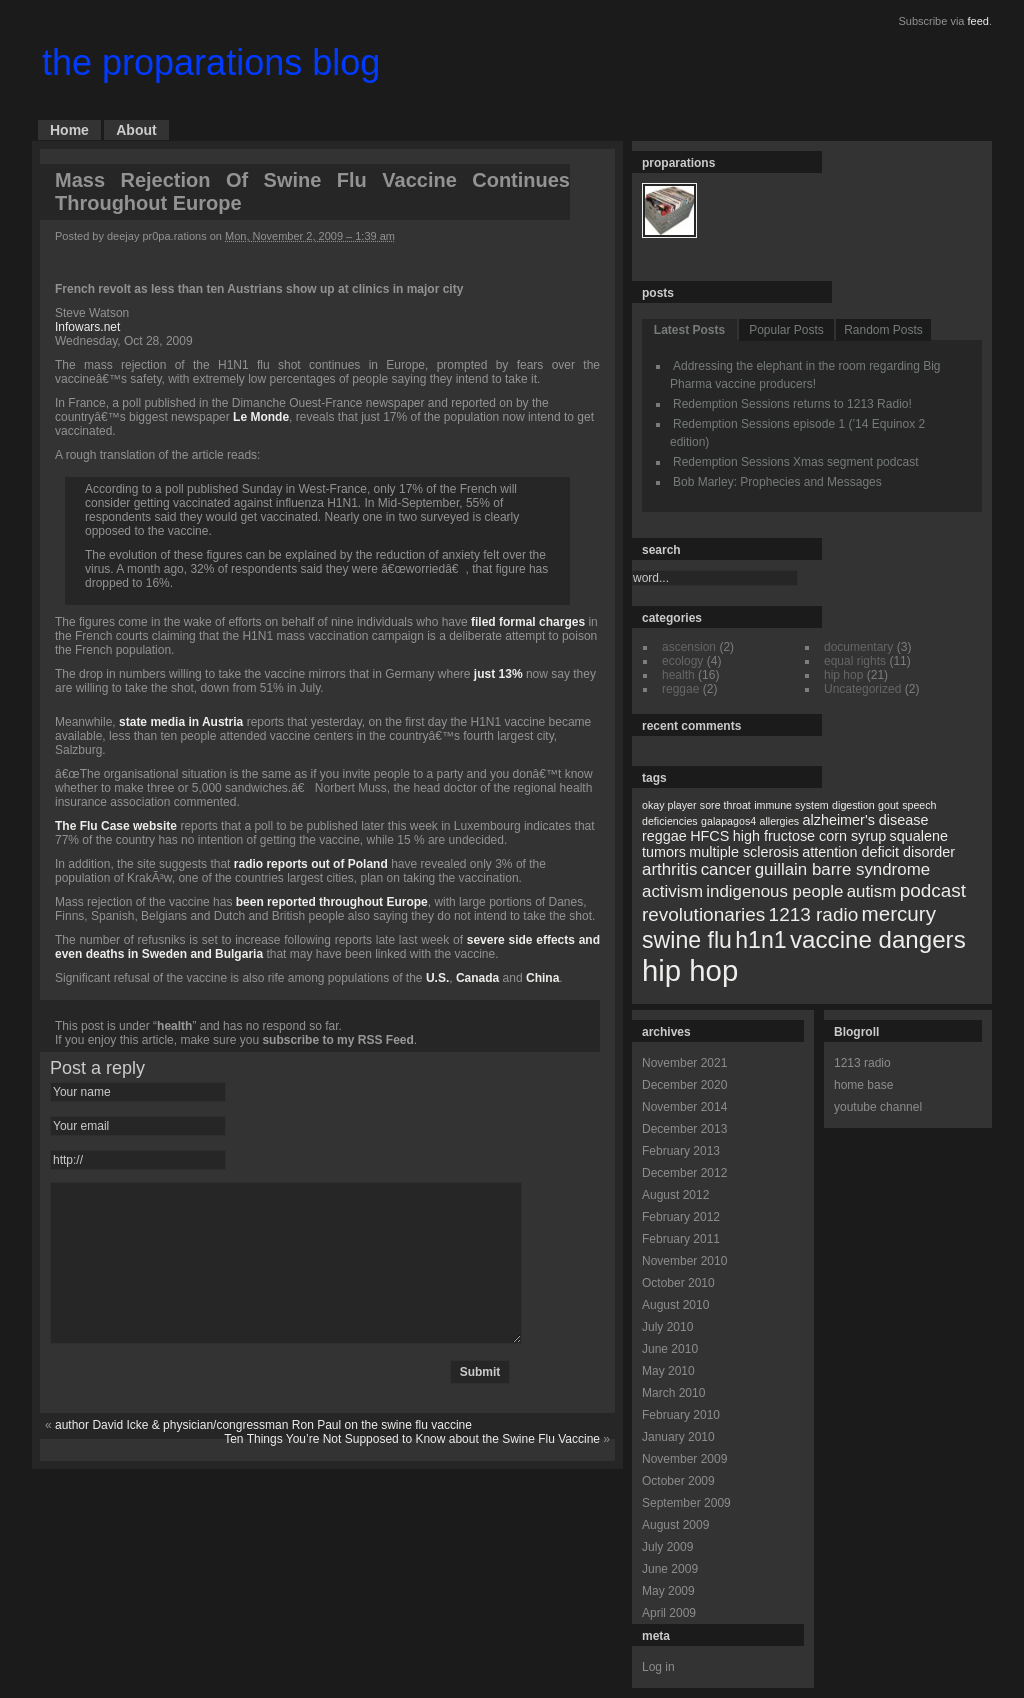 Image resolution: width=1024 pixels, height=1698 pixels. What do you see at coordinates (211, 62) in the screenshot?
I see `the proparations blog` at bounding box center [211, 62].